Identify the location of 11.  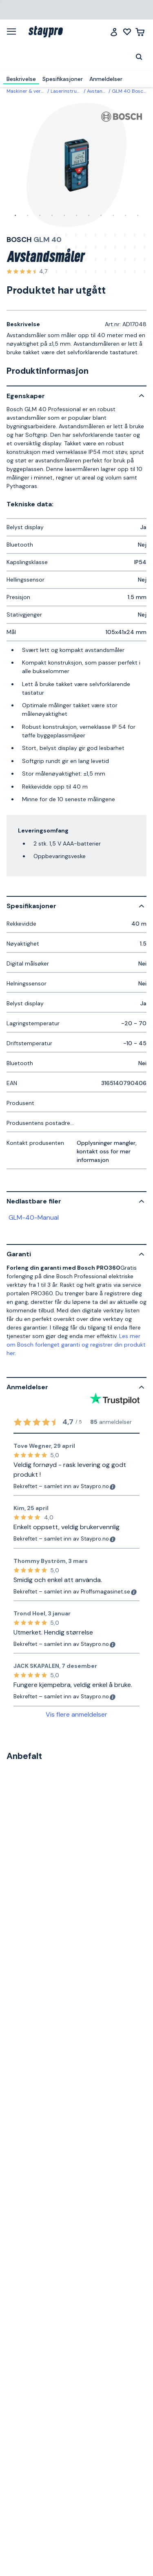
(138, 215).